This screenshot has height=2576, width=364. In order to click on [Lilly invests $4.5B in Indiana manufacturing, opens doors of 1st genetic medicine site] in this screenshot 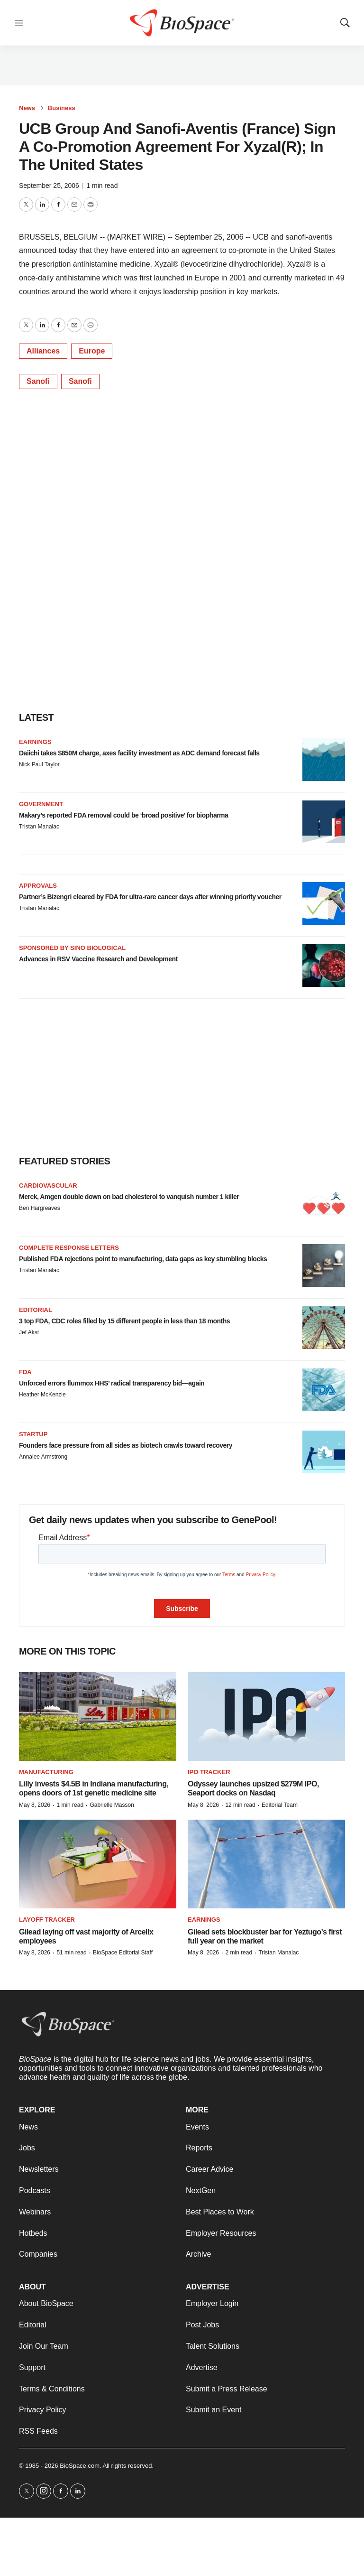, I will do `click(97, 1716)`.